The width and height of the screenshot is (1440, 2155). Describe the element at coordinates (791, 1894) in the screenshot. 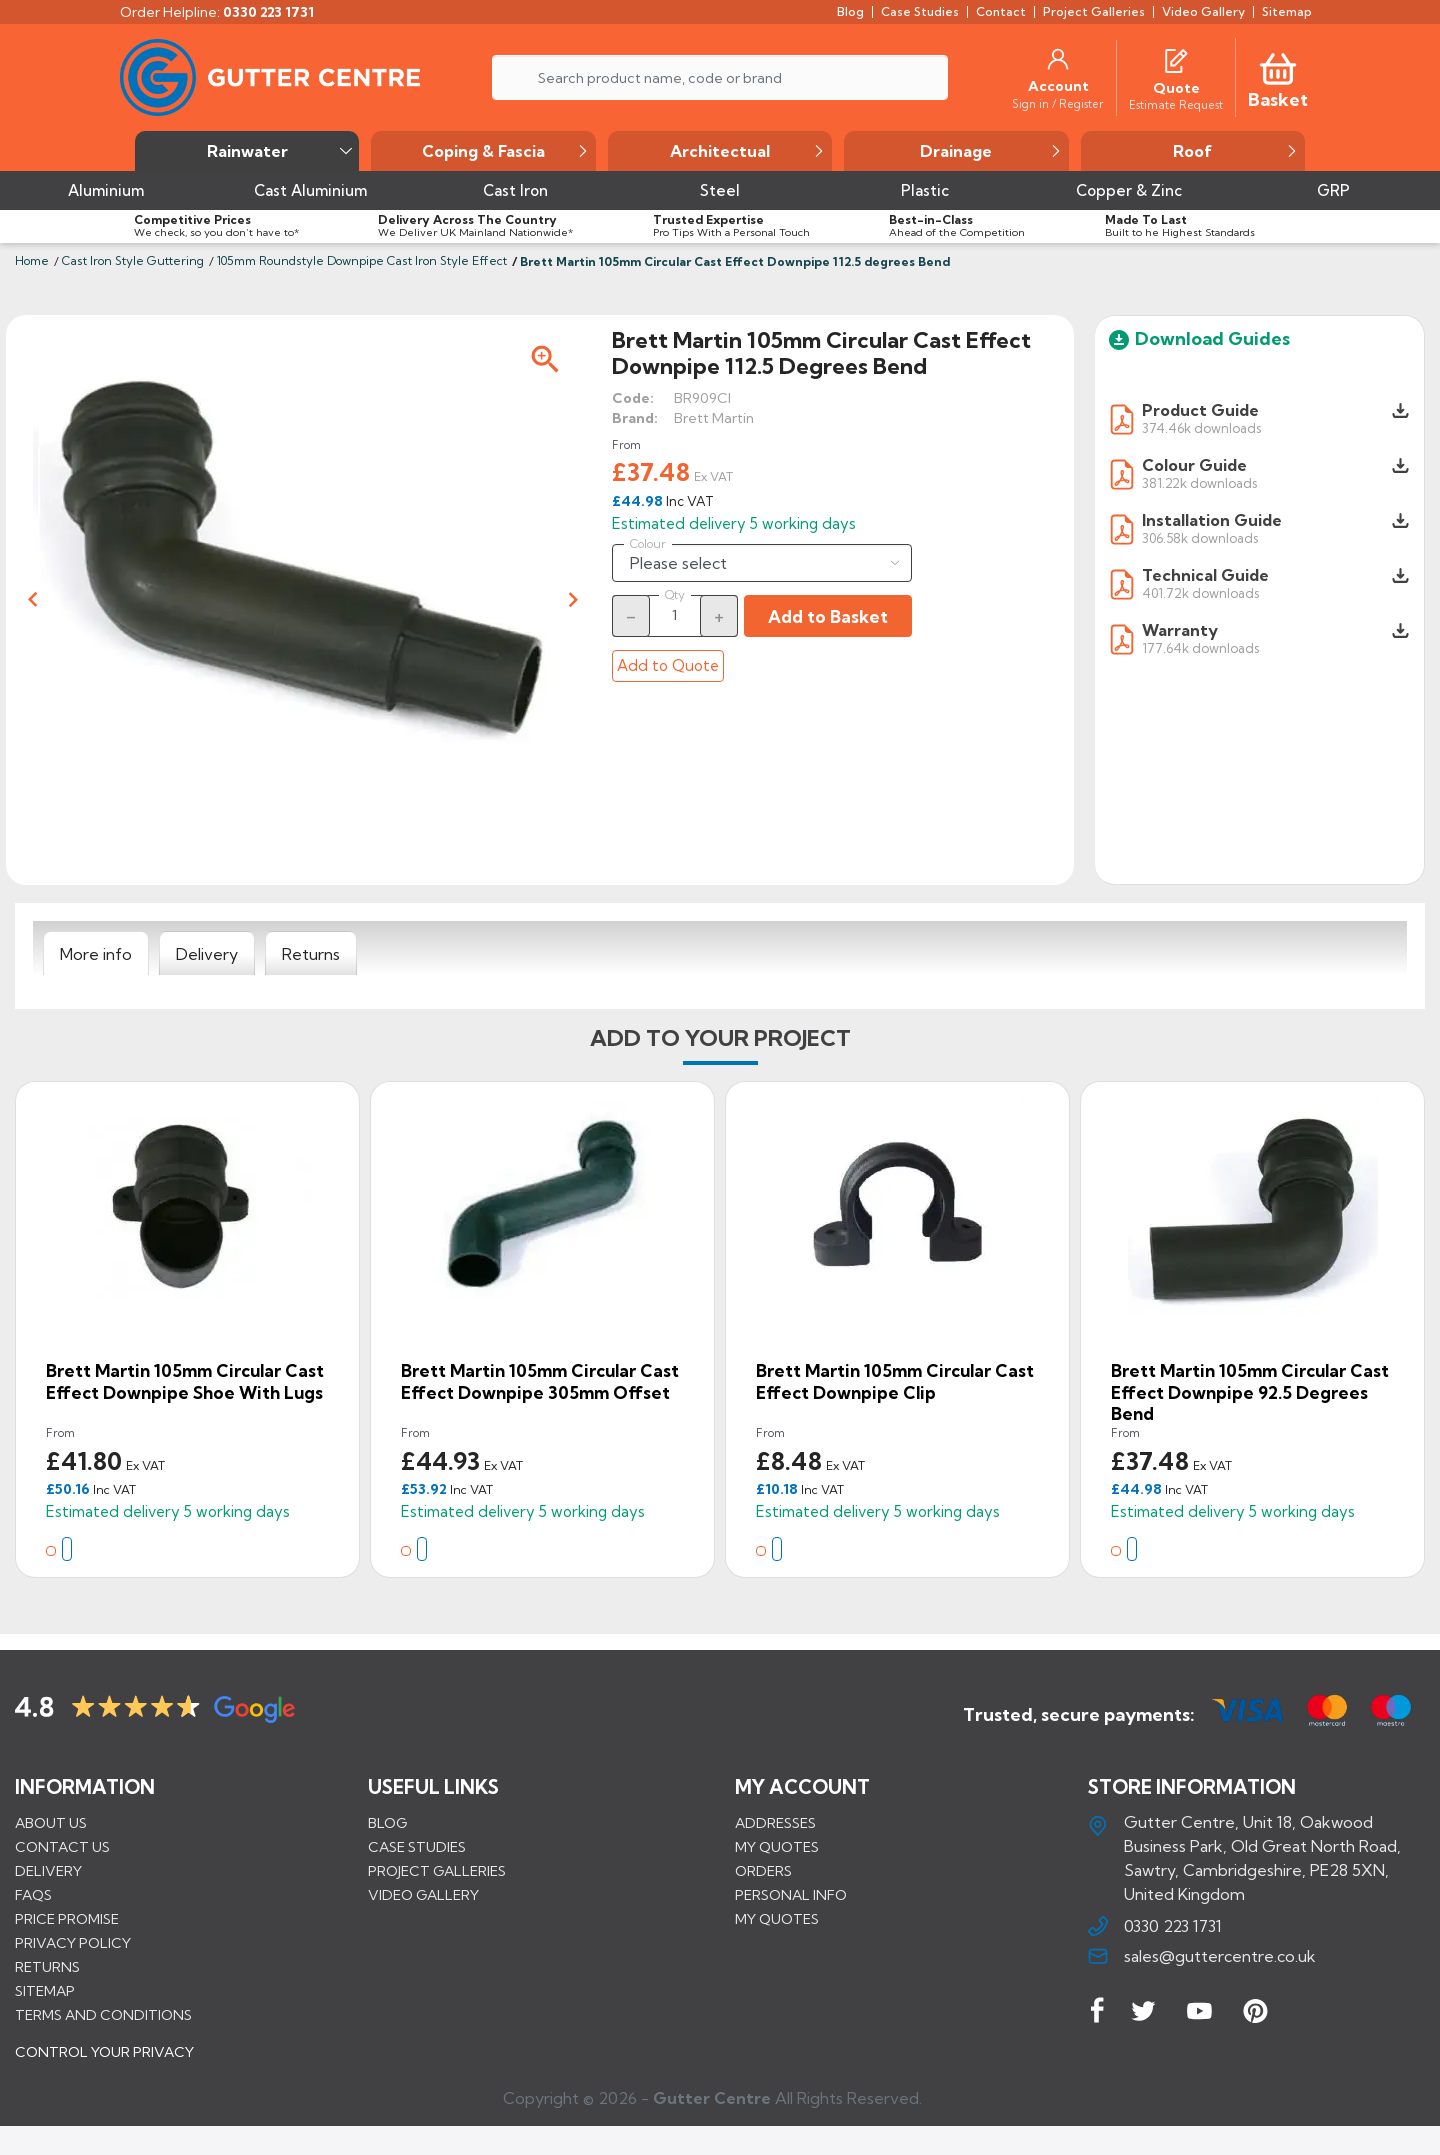

I see `Personal info` at that location.